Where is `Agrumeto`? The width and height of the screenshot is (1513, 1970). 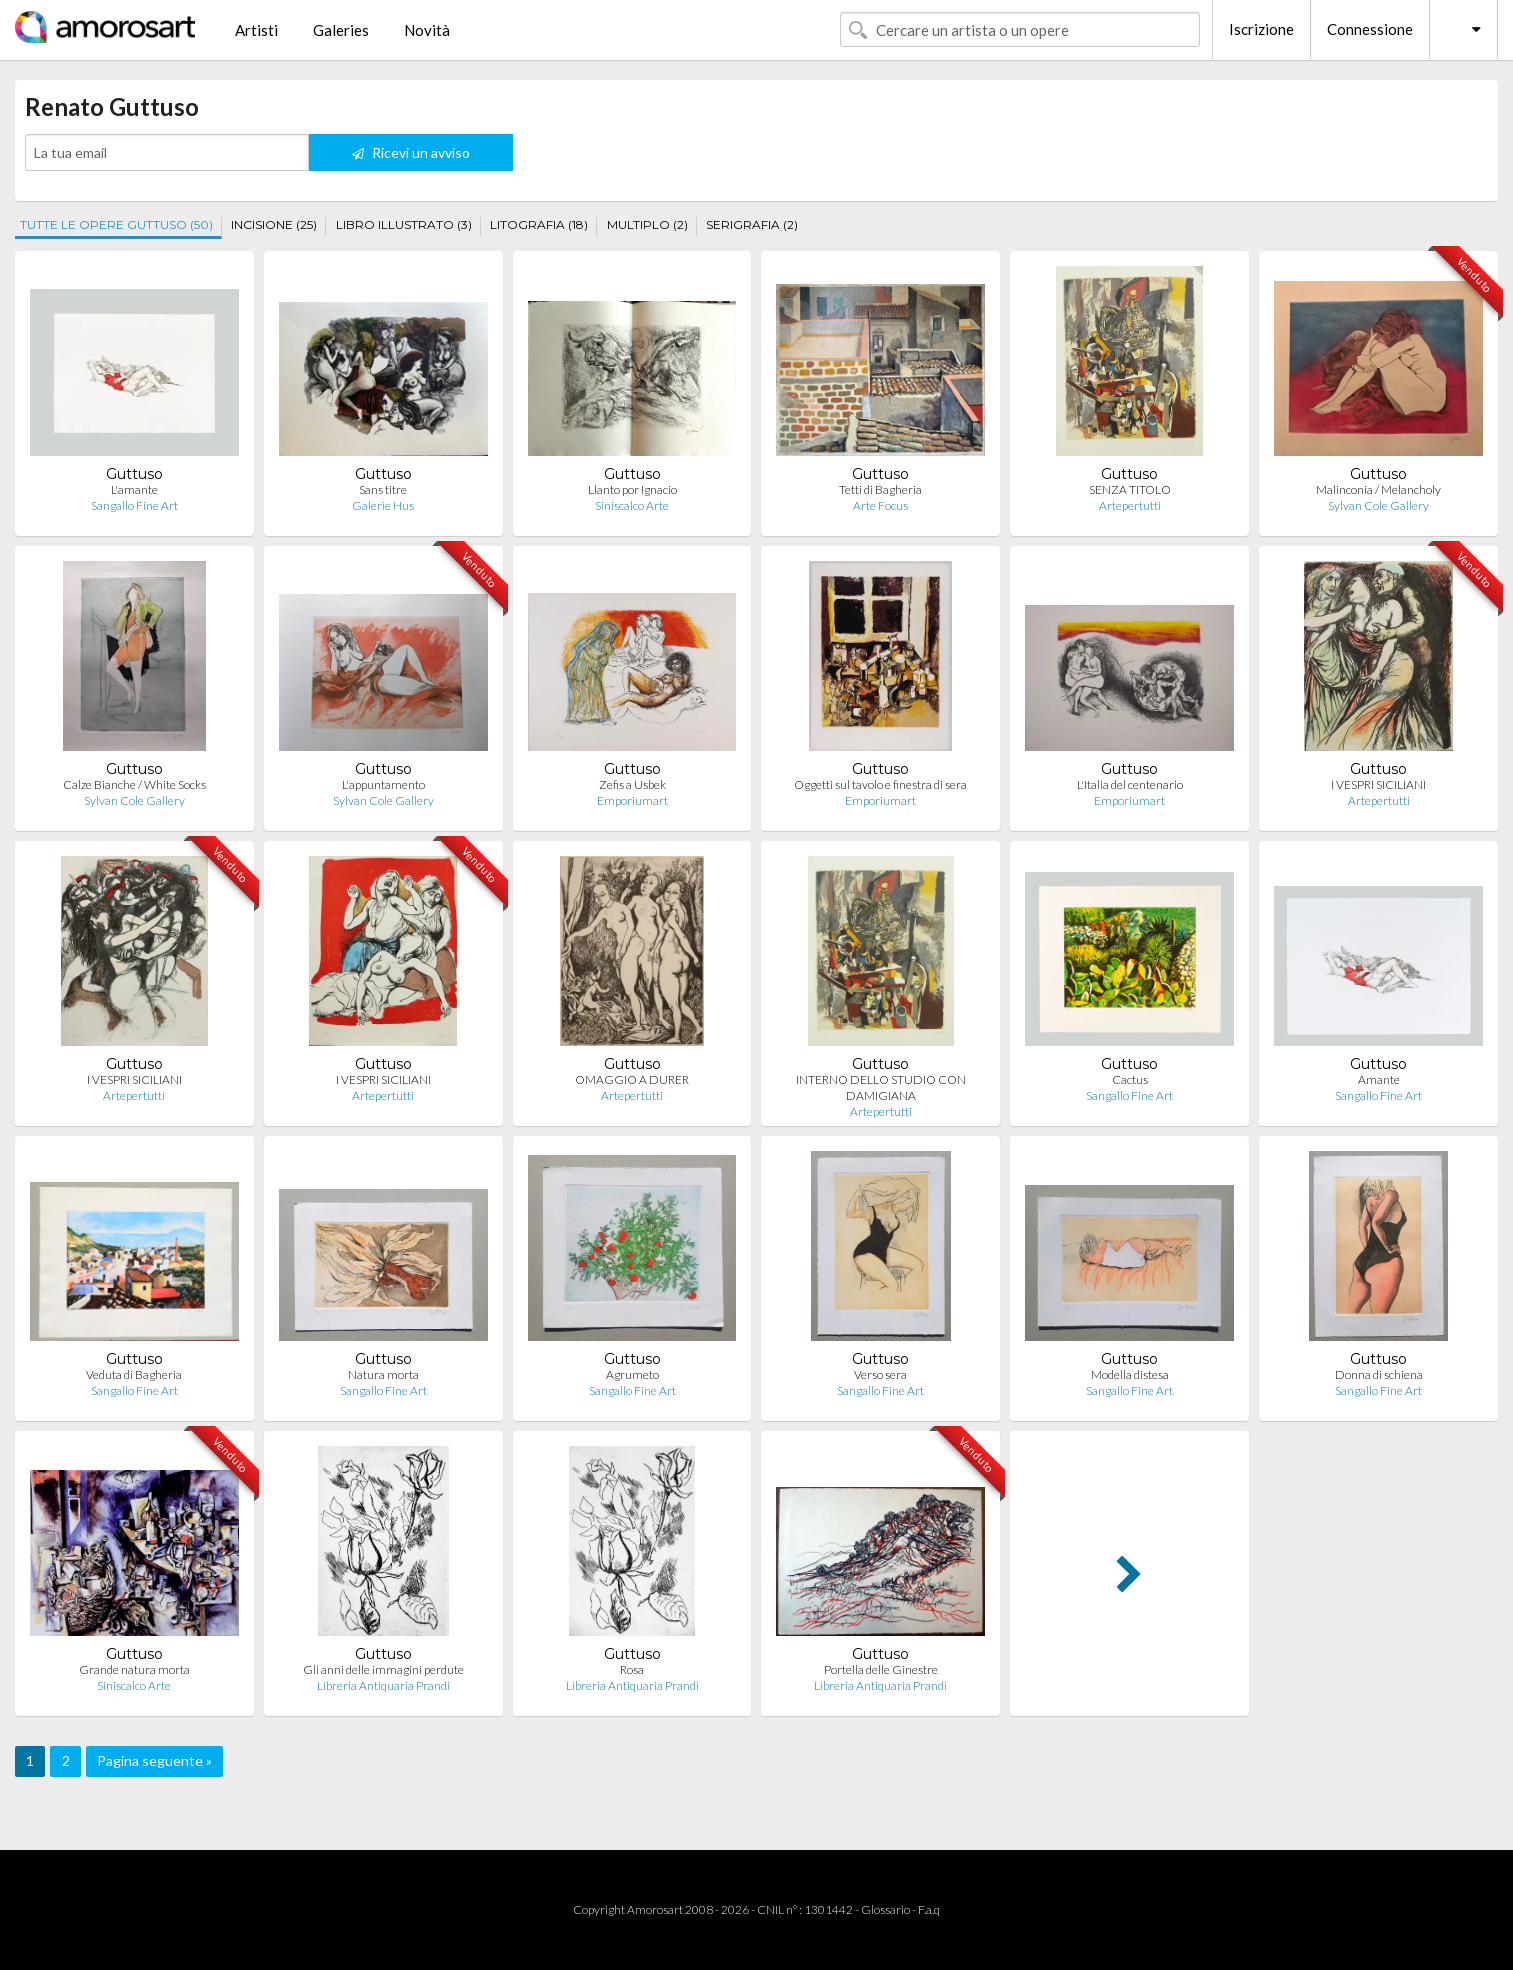
Agrumeto is located at coordinates (632, 1374).